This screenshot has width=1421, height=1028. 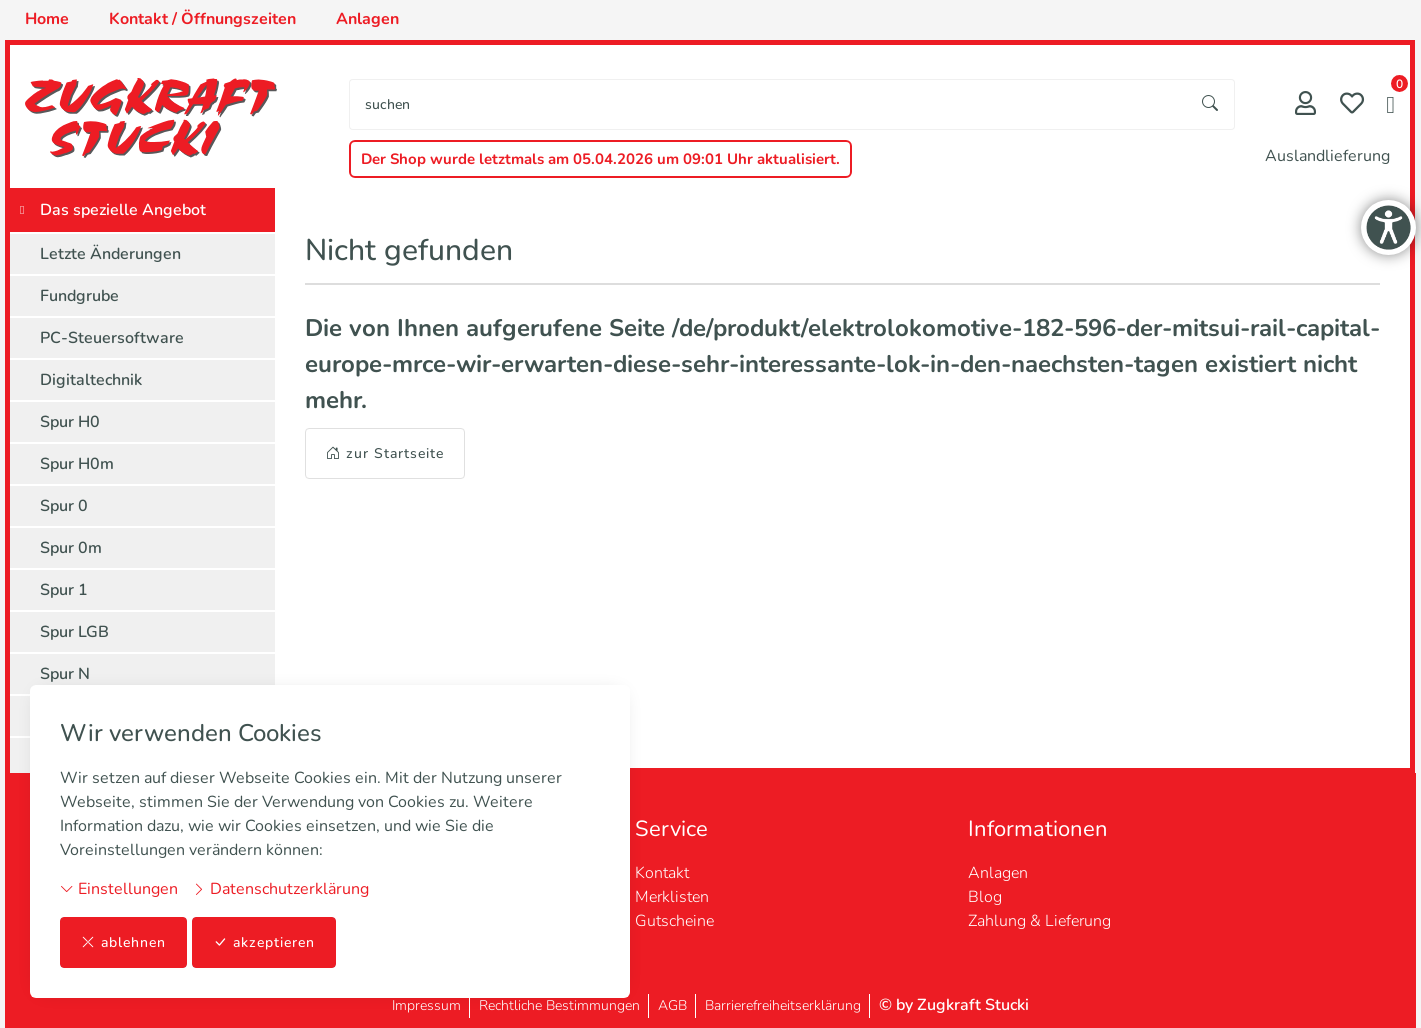 What do you see at coordinates (1352, 105) in the screenshot?
I see `[Merkliste]` at bounding box center [1352, 105].